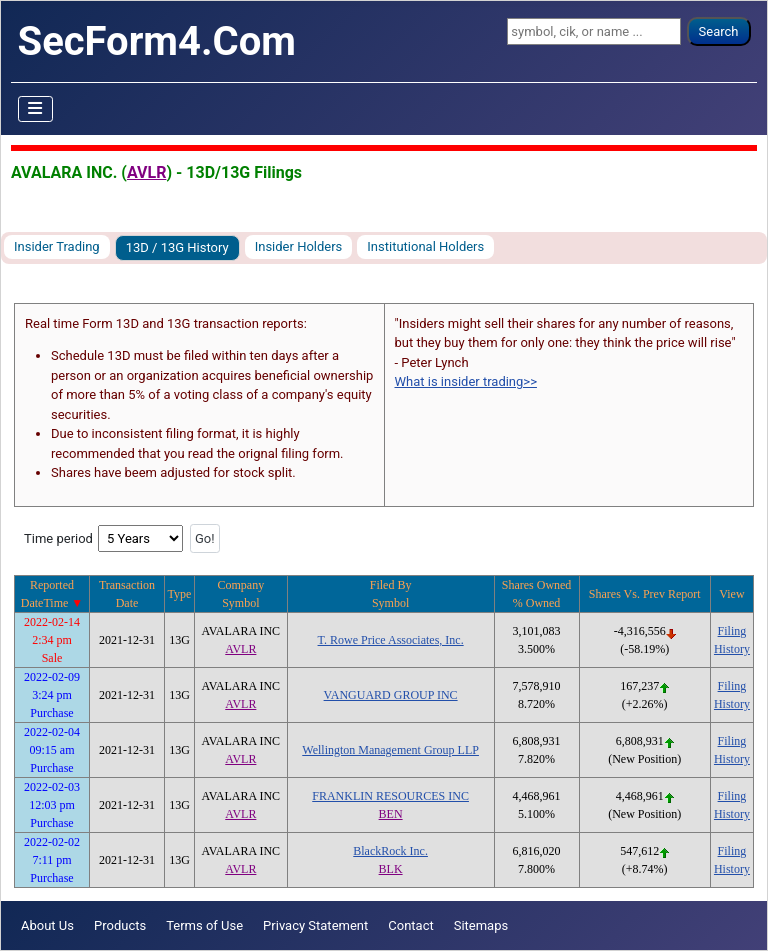 The width and height of the screenshot is (768, 951). What do you see at coordinates (204, 925) in the screenshot?
I see `Terms of Use` at bounding box center [204, 925].